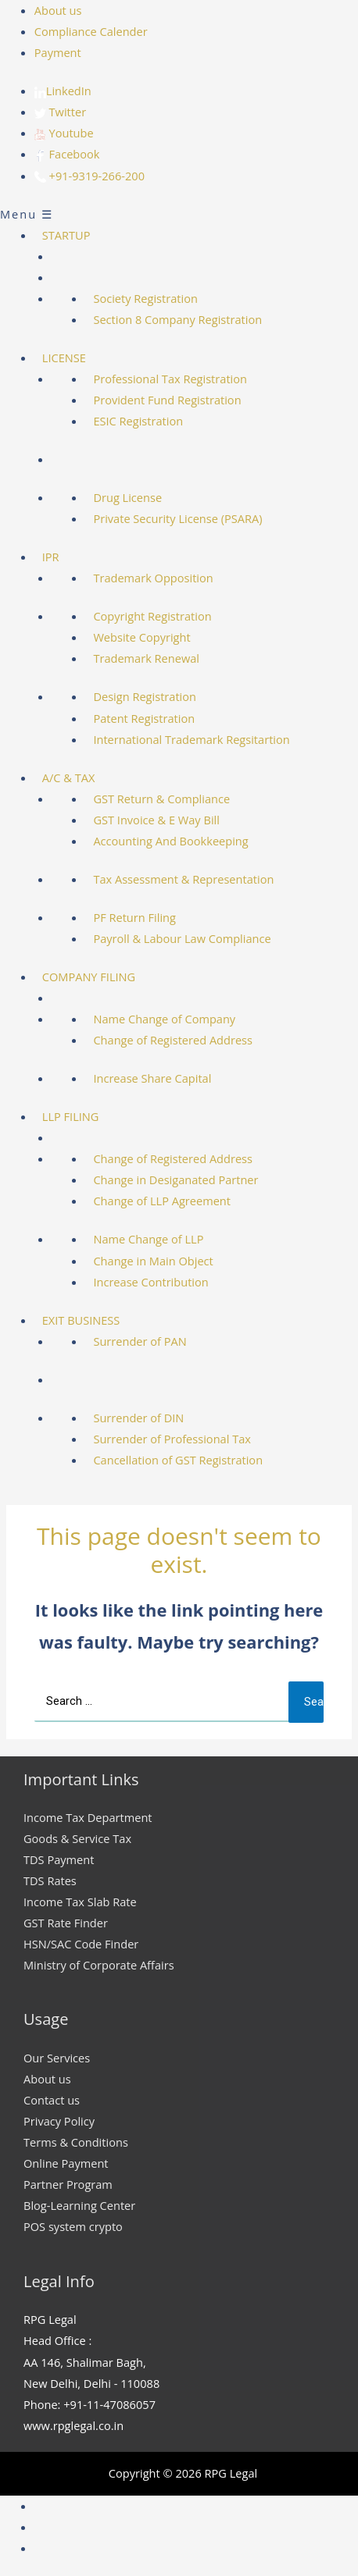 Image resolution: width=358 pixels, height=2576 pixels. What do you see at coordinates (127, 497) in the screenshot?
I see `Drug License` at bounding box center [127, 497].